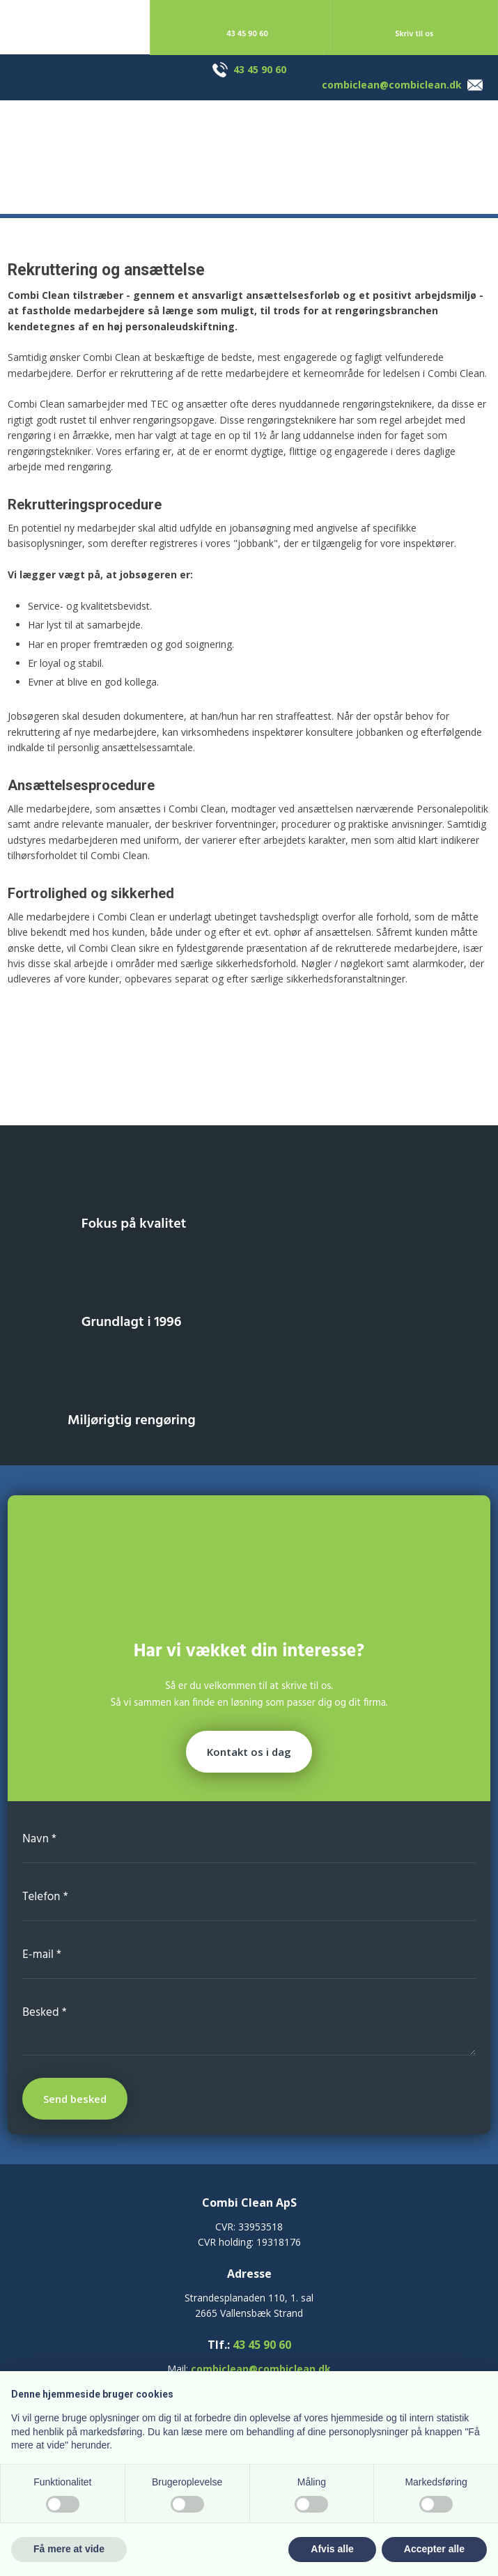 The height and width of the screenshot is (2576, 498). Describe the element at coordinates (434, 2548) in the screenshot. I see `Accepter alle [button]` at that location.